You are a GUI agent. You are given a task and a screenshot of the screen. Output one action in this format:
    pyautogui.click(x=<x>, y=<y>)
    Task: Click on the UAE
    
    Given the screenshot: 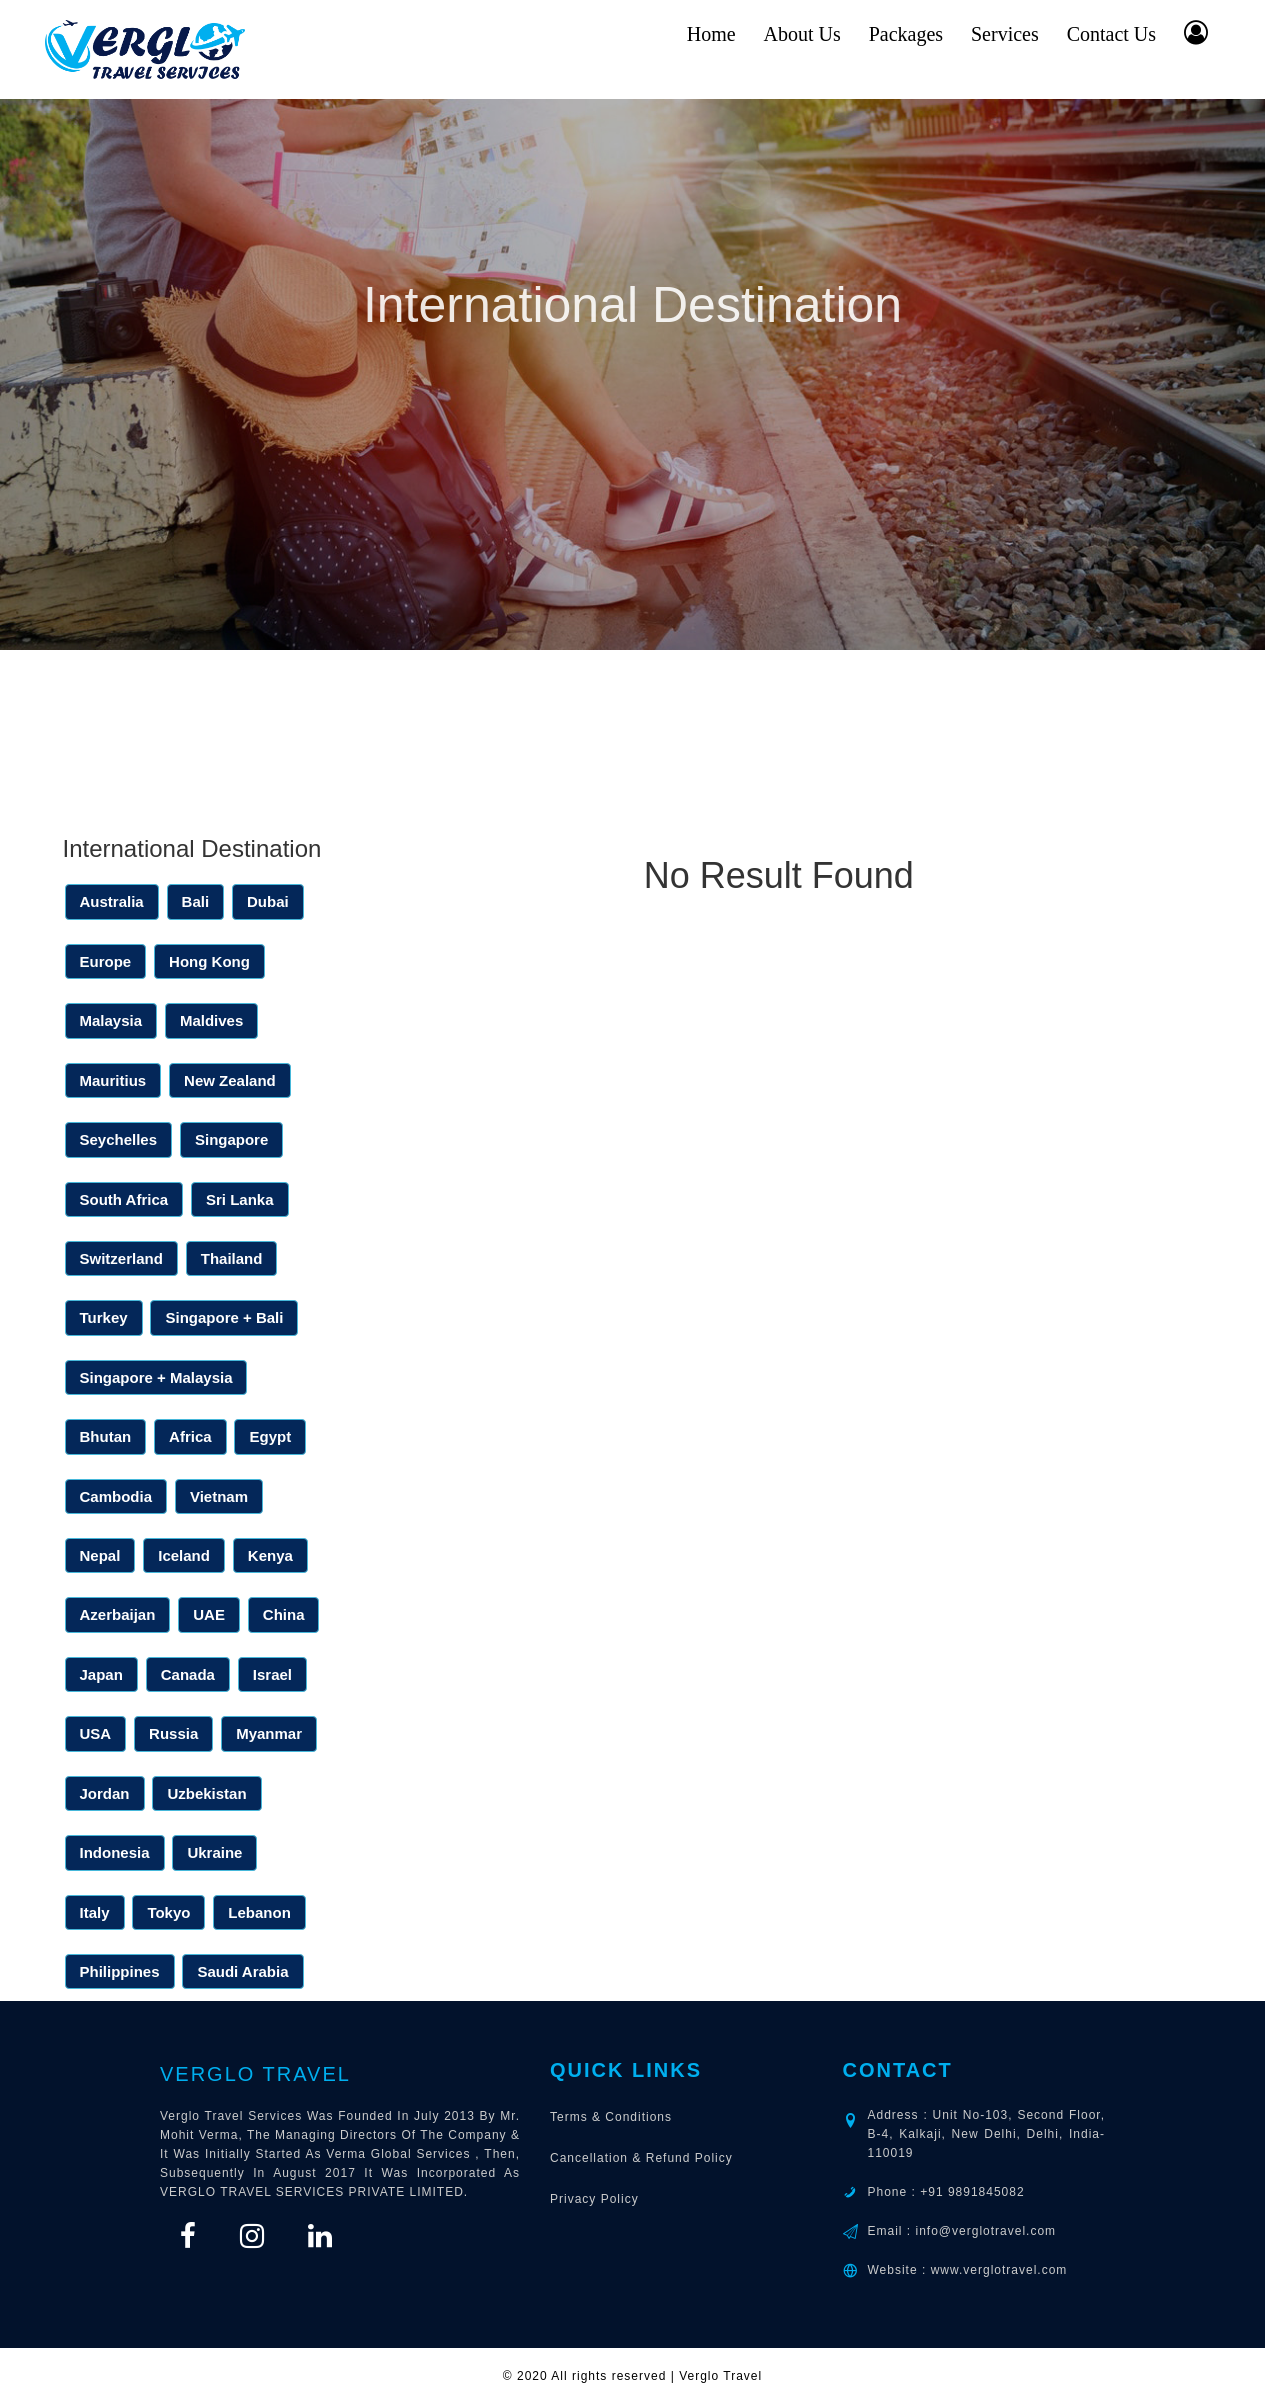 What is the action you would take?
    pyautogui.click(x=209, y=1614)
    